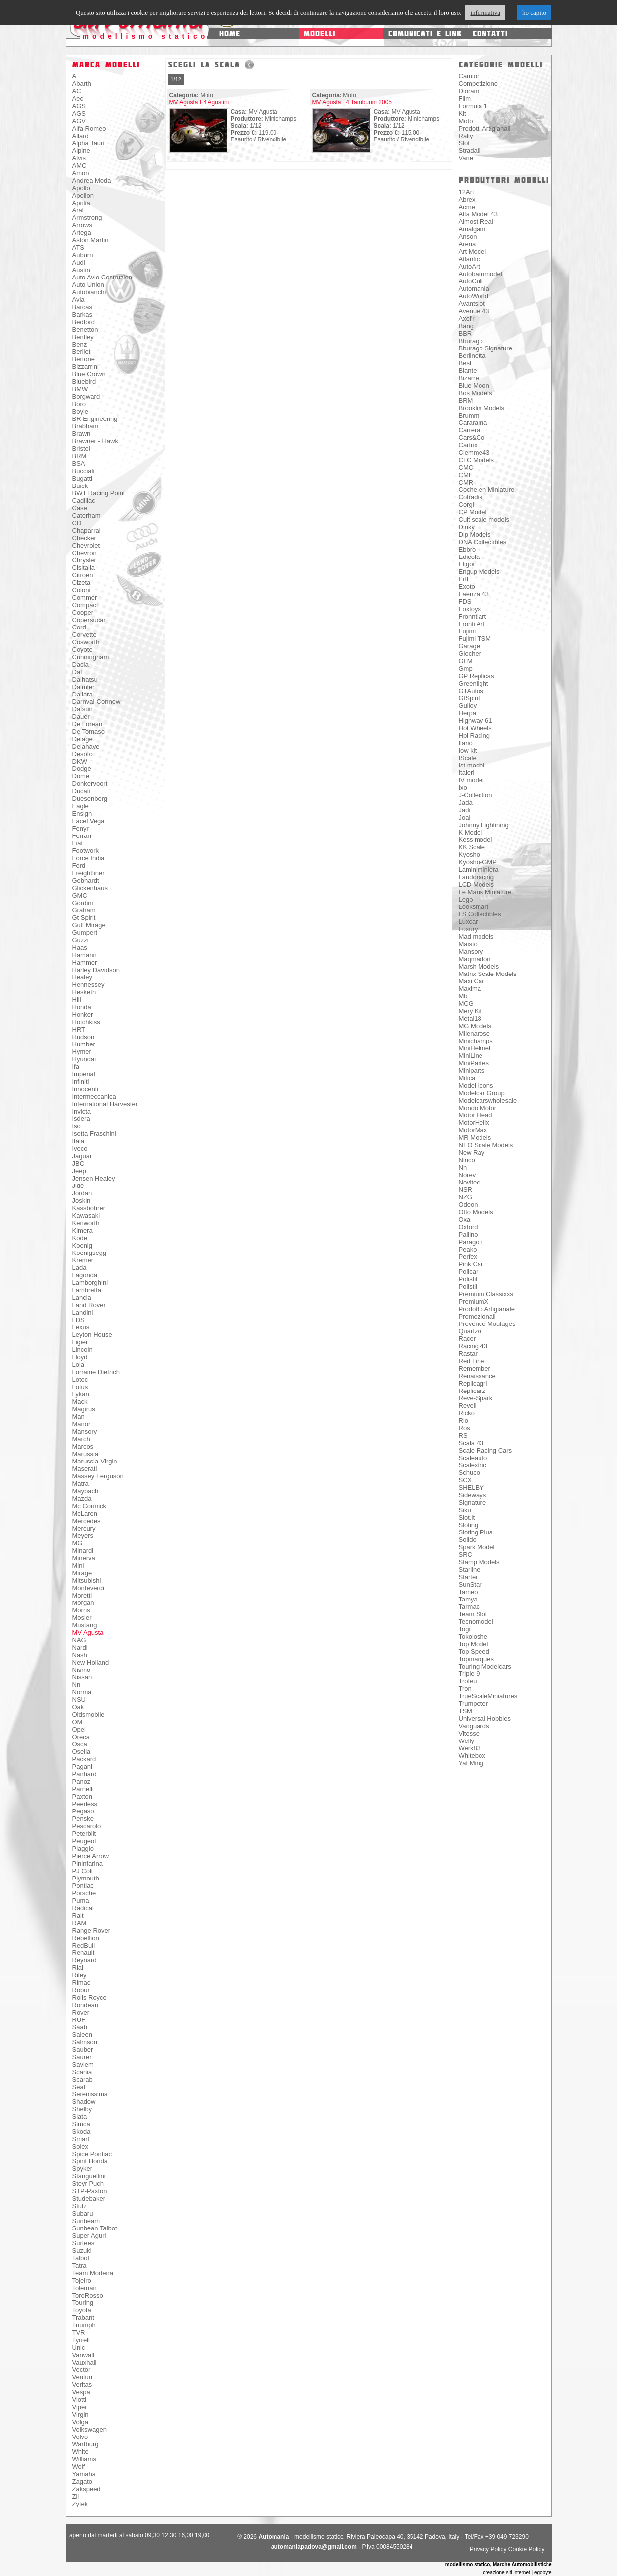 Image resolution: width=617 pixels, height=2576 pixels. Describe the element at coordinates (81, 270) in the screenshot. I see `Austin` at that location.